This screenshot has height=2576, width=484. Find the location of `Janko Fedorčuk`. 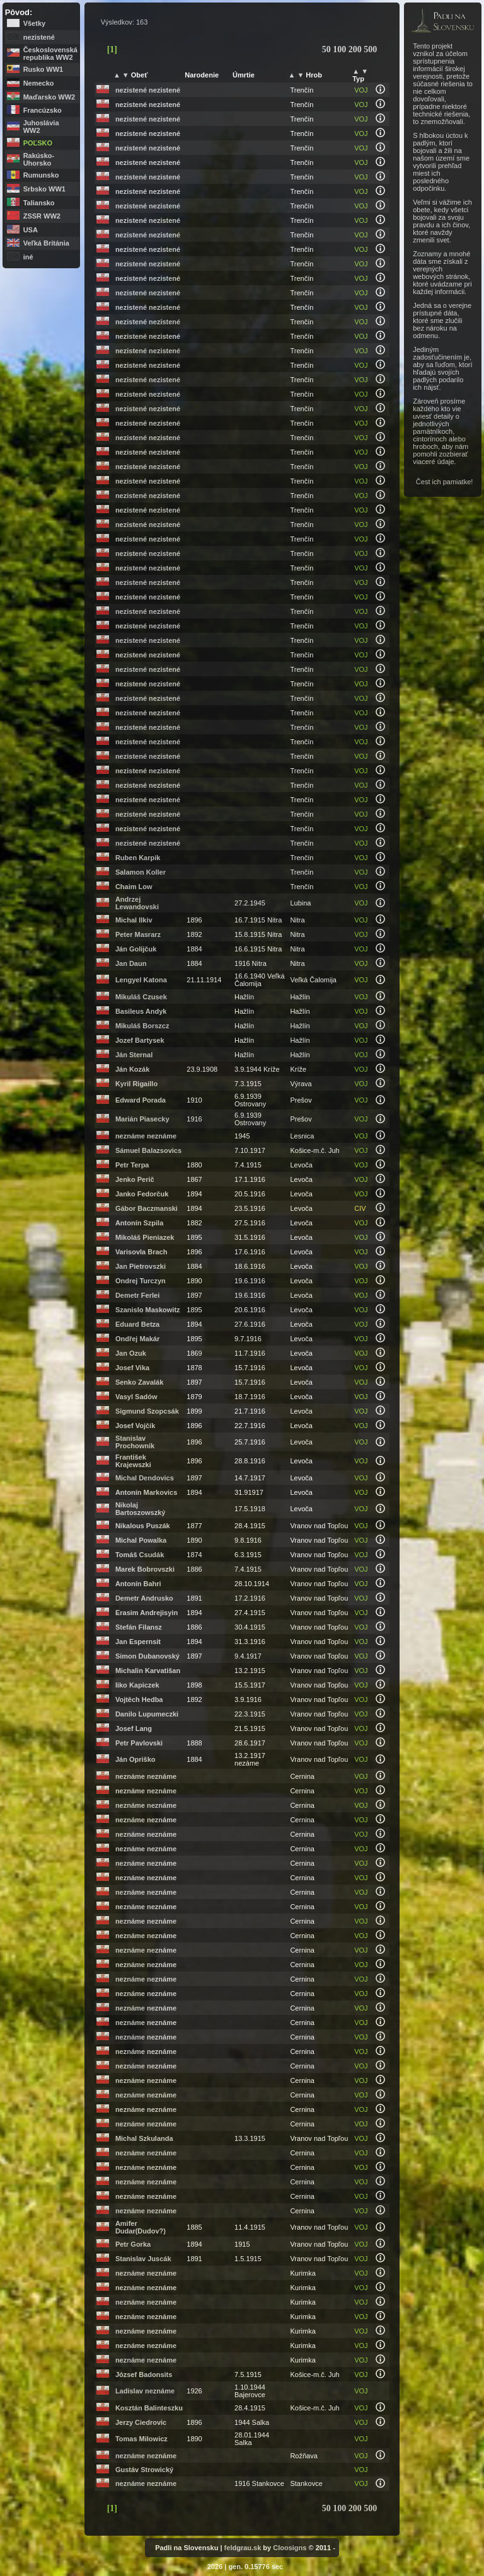

Janko Fedorčuk is located at coordinates (141, 1194).